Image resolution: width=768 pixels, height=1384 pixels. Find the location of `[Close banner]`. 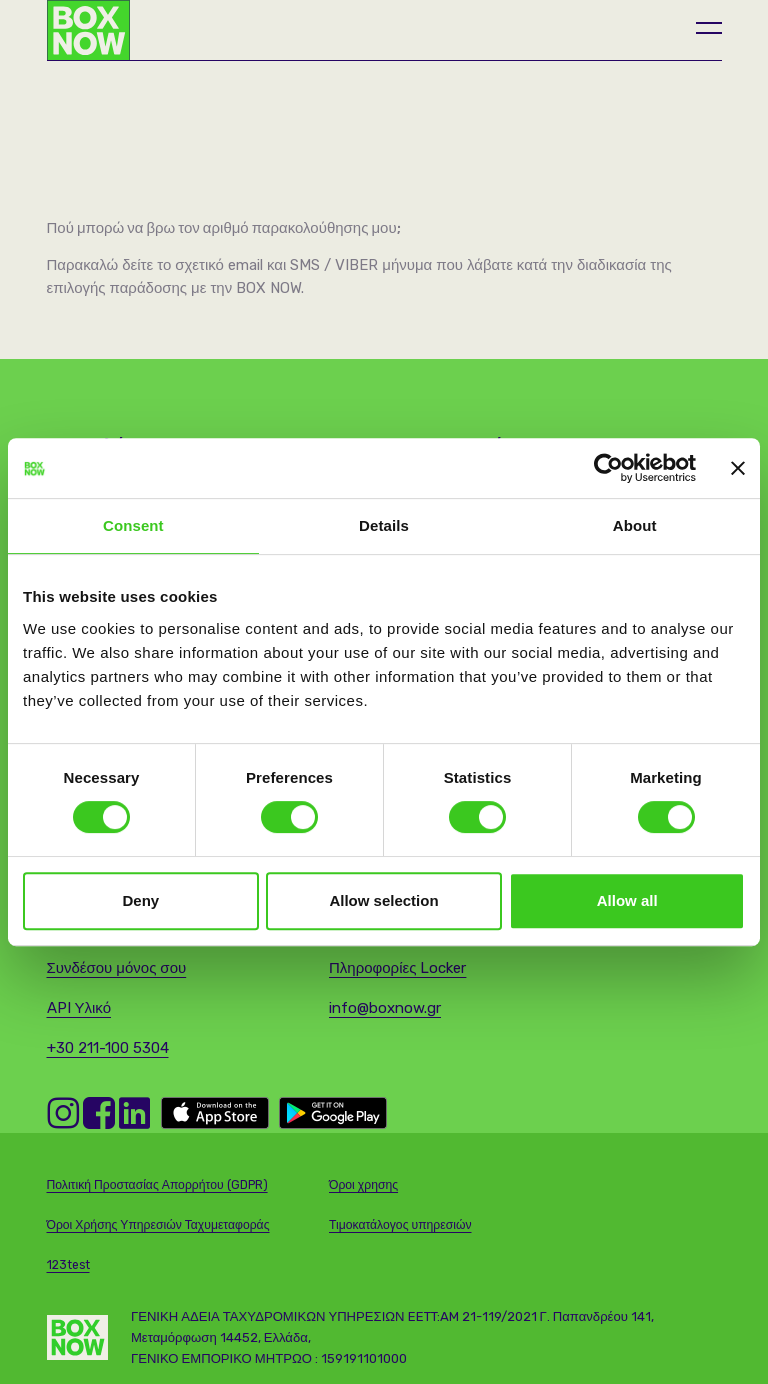

[Close banner] is located at coordinates (738, 468).